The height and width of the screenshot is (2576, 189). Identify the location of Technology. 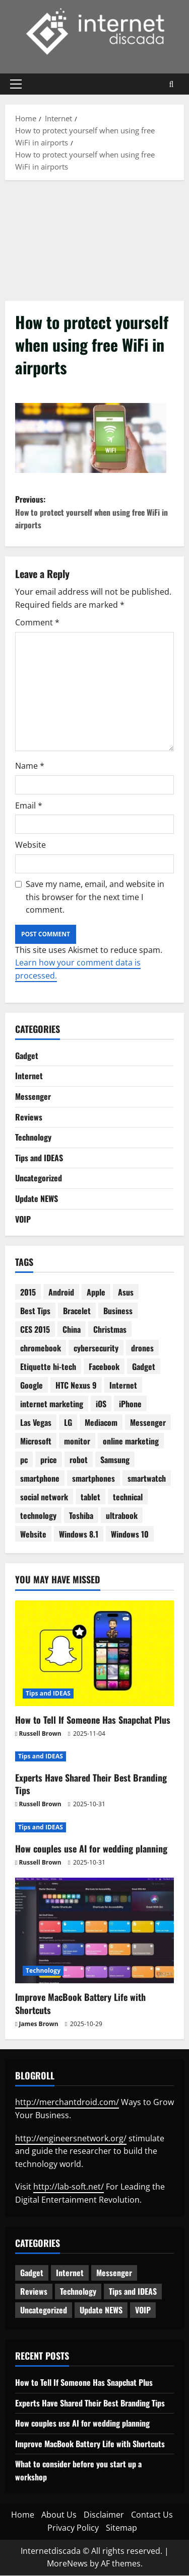
(33, 1138).